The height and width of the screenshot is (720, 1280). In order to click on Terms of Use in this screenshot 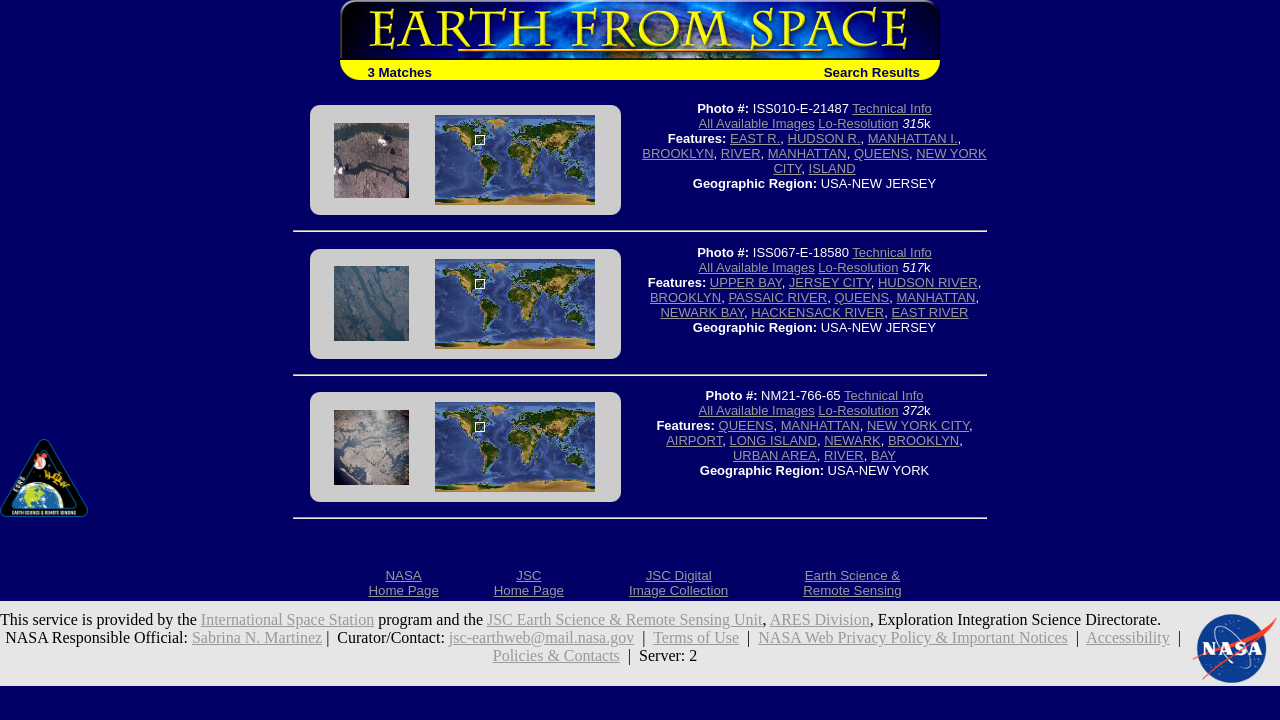, I will do `click(696, 637)`.